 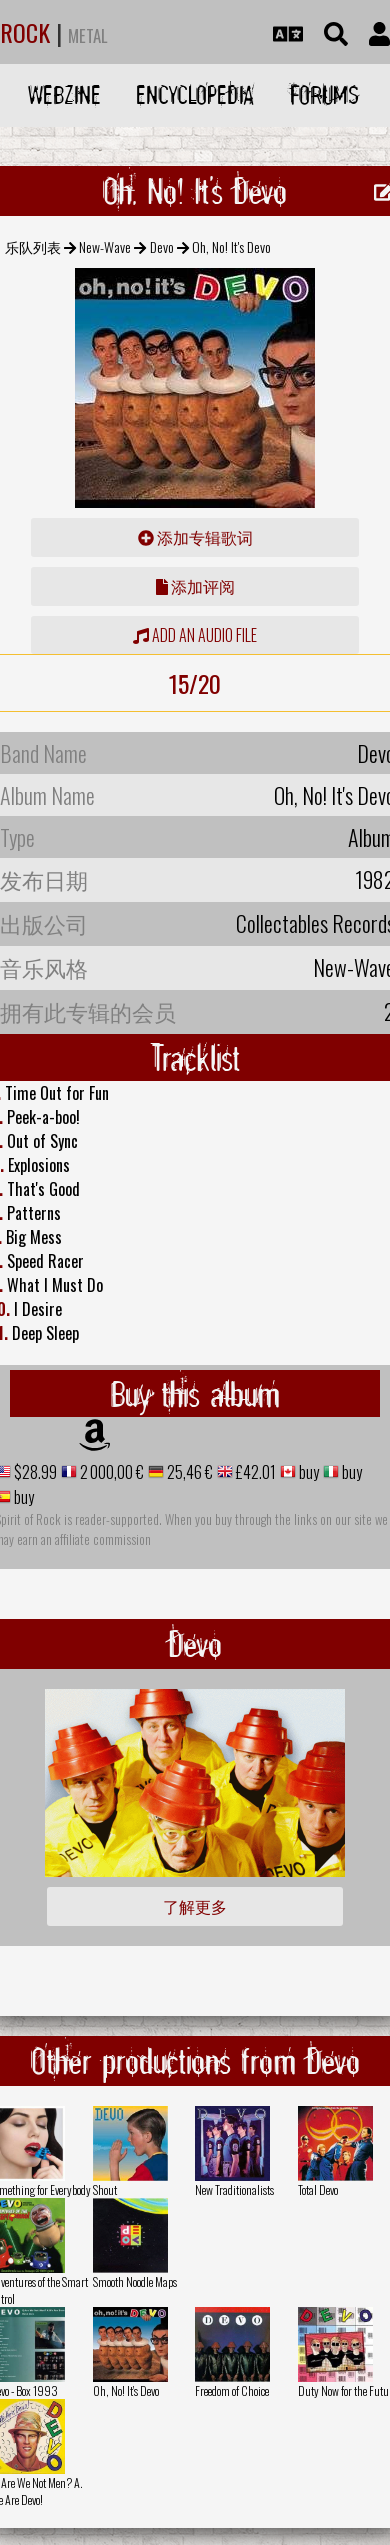 I want to click on New-Wave, so click(x=105, y=246).